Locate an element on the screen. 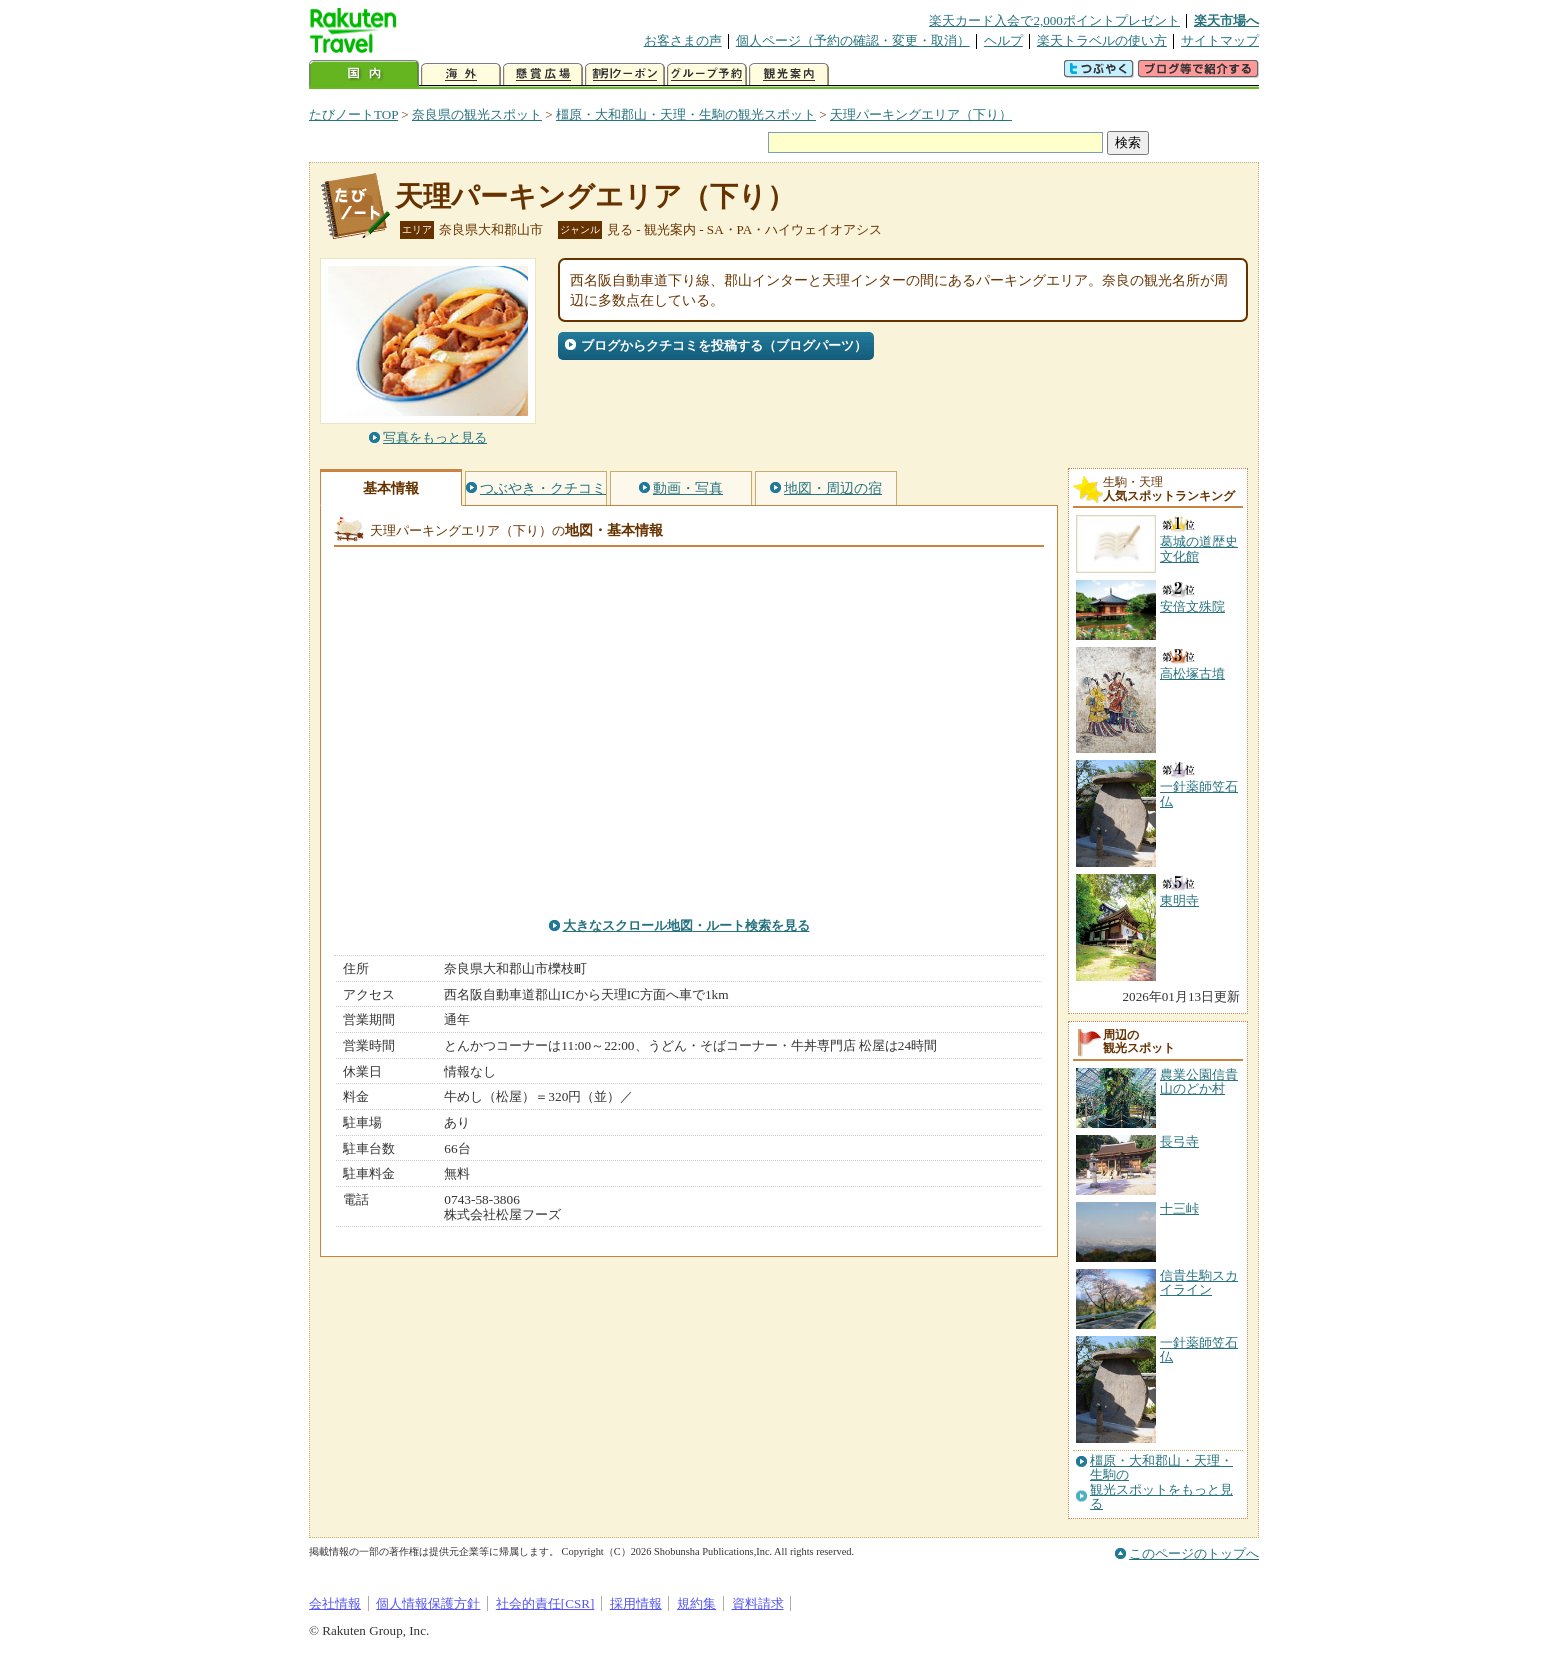 Image resolution: width=1568 pixels, height=1662 pixels. 懸賞広場 is located at coordinates (543, 74).